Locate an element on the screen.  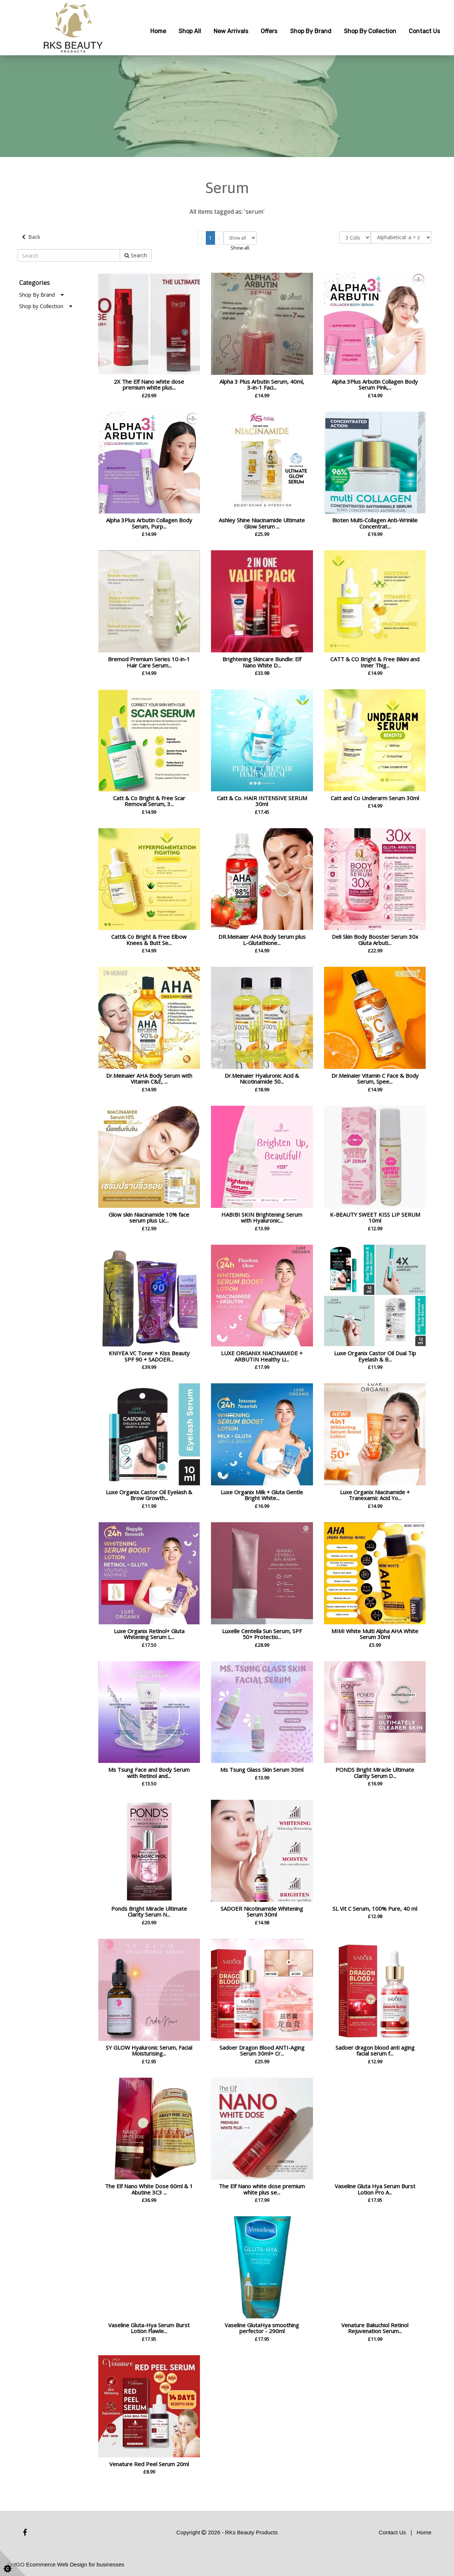
Contact Us is located at coordinates (424, 31).